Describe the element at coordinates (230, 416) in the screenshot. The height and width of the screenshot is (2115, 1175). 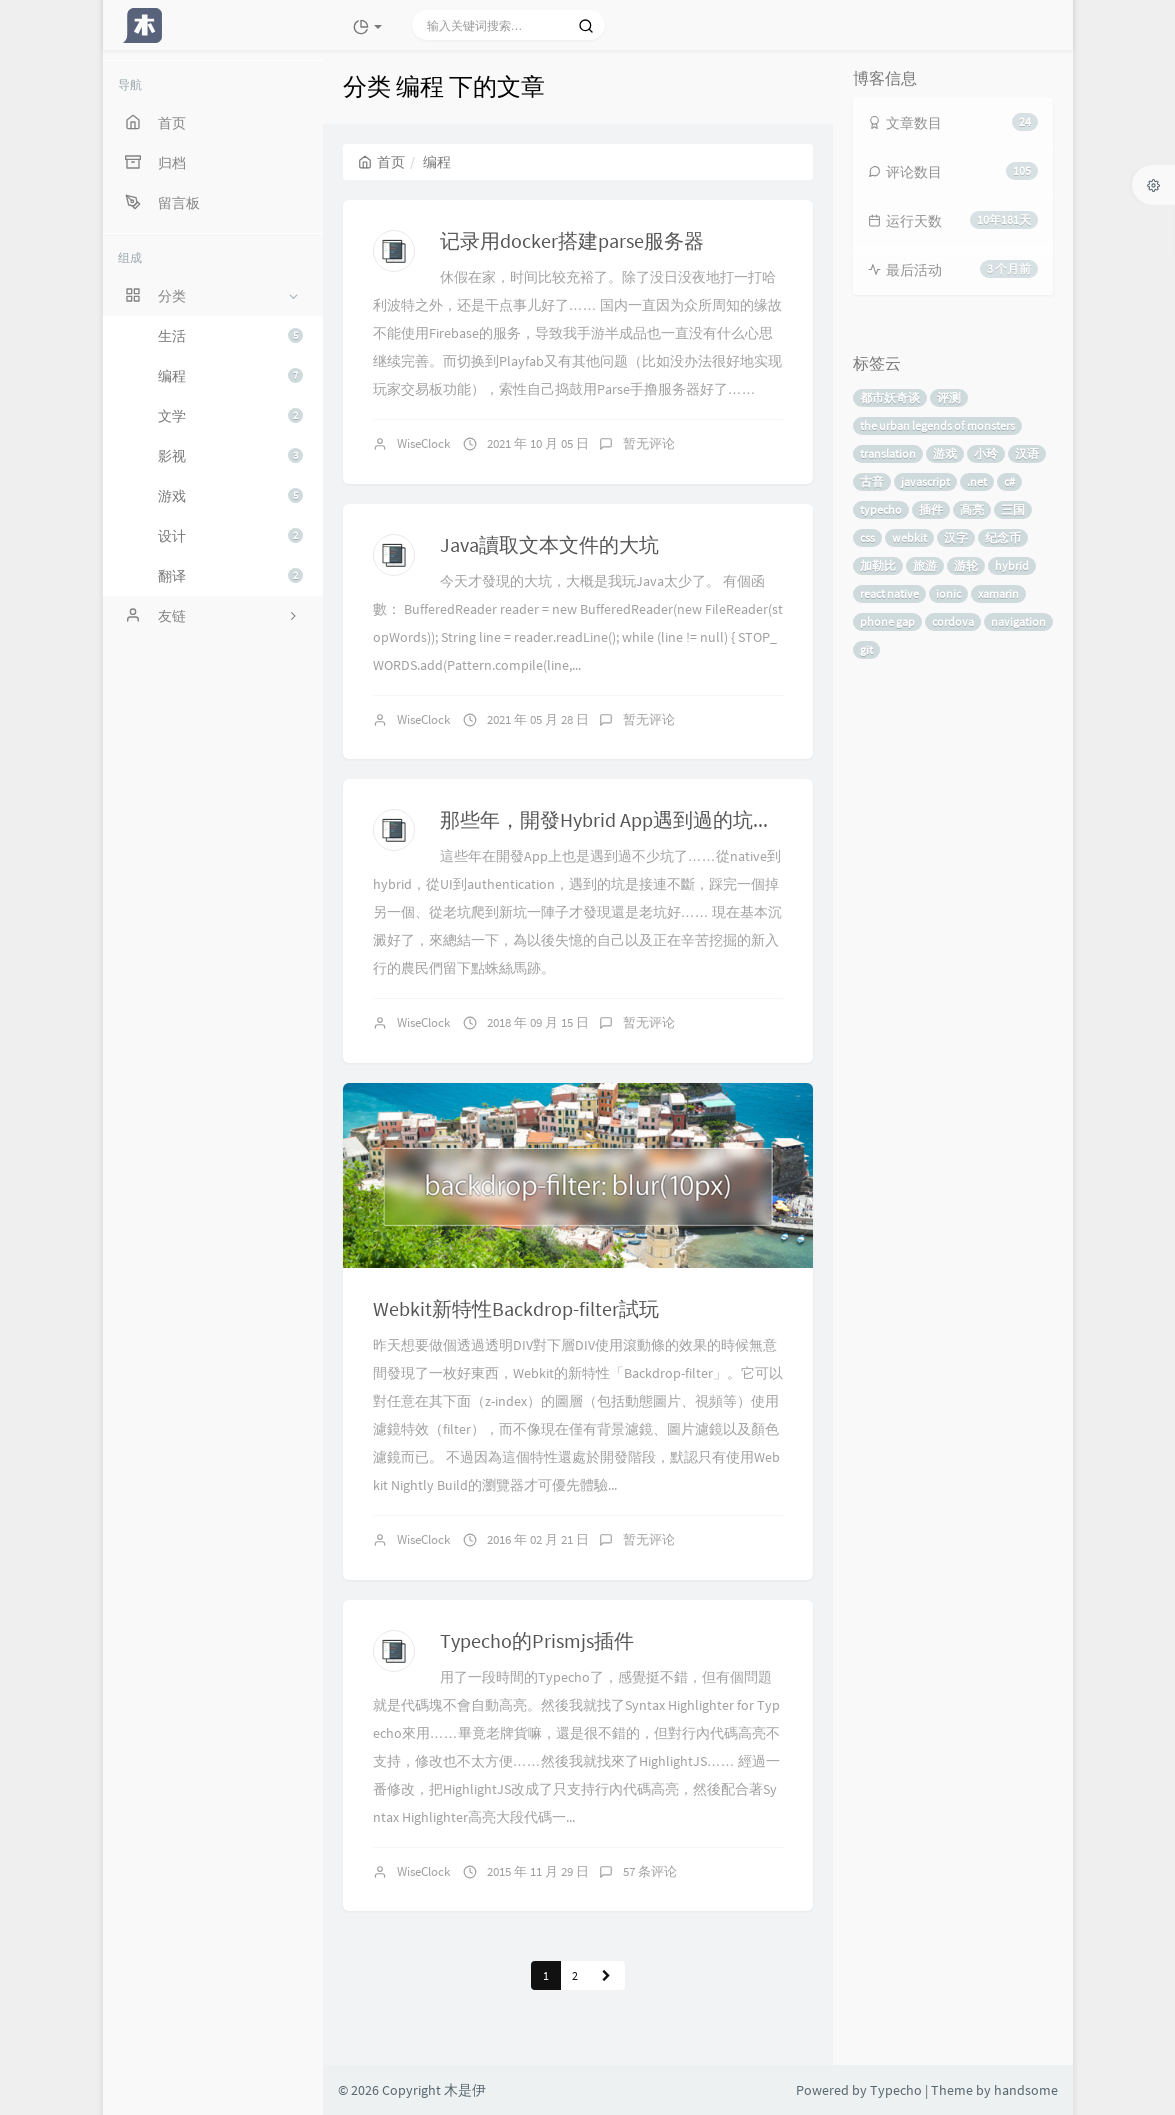
I see `文学` at that location.